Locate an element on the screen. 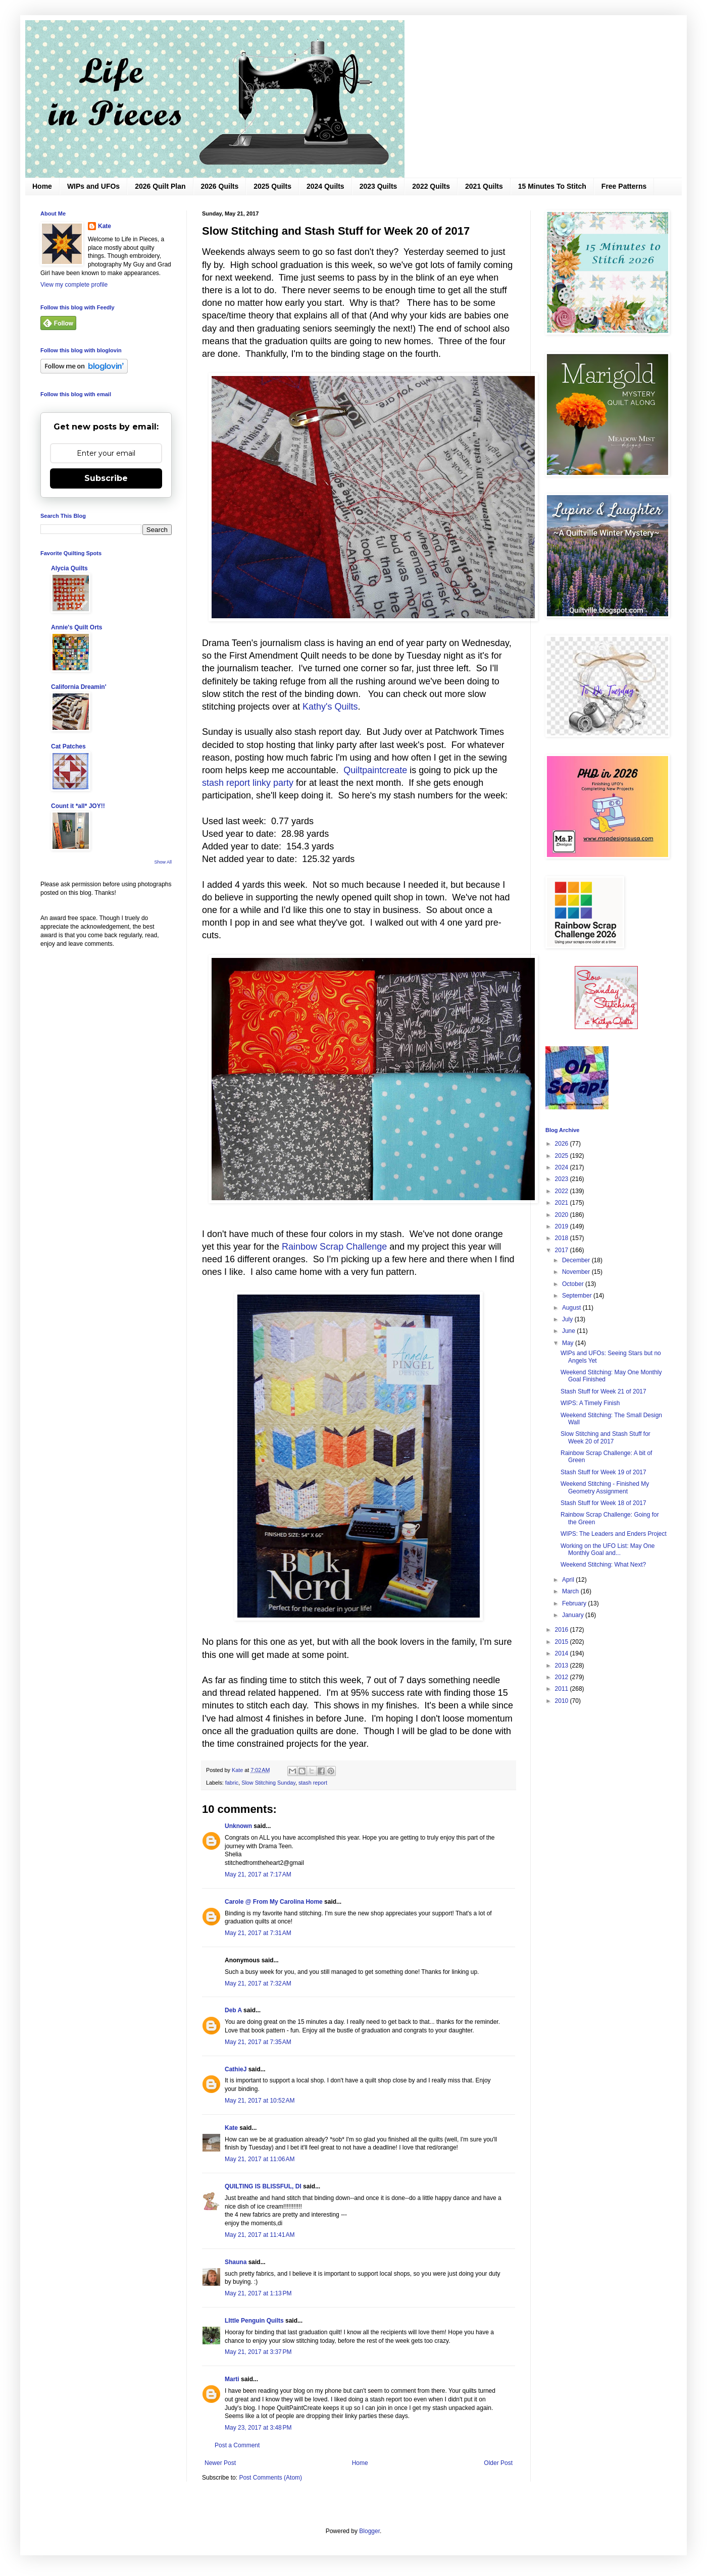 The image size is (707, 2576). Count it *all* JOY!! is located at coordinates (78, 806).